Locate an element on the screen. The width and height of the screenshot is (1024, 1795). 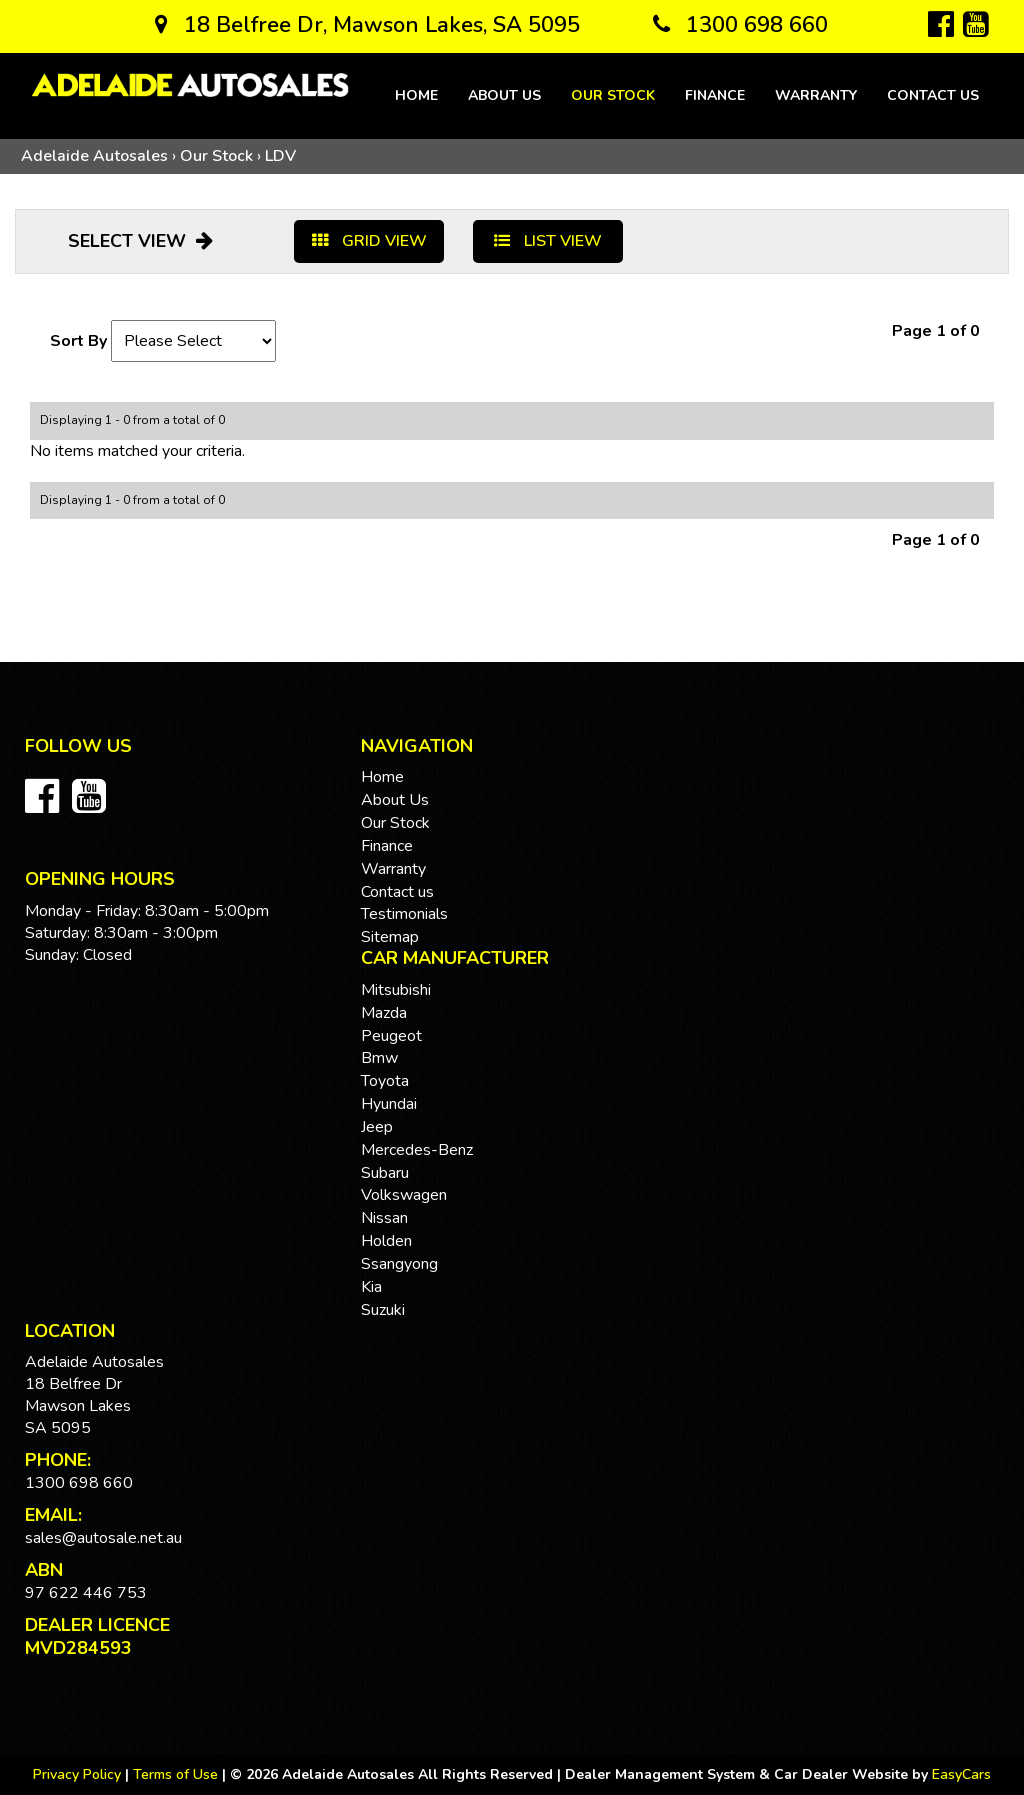
peugeot is located at coordinates (391, 1036).